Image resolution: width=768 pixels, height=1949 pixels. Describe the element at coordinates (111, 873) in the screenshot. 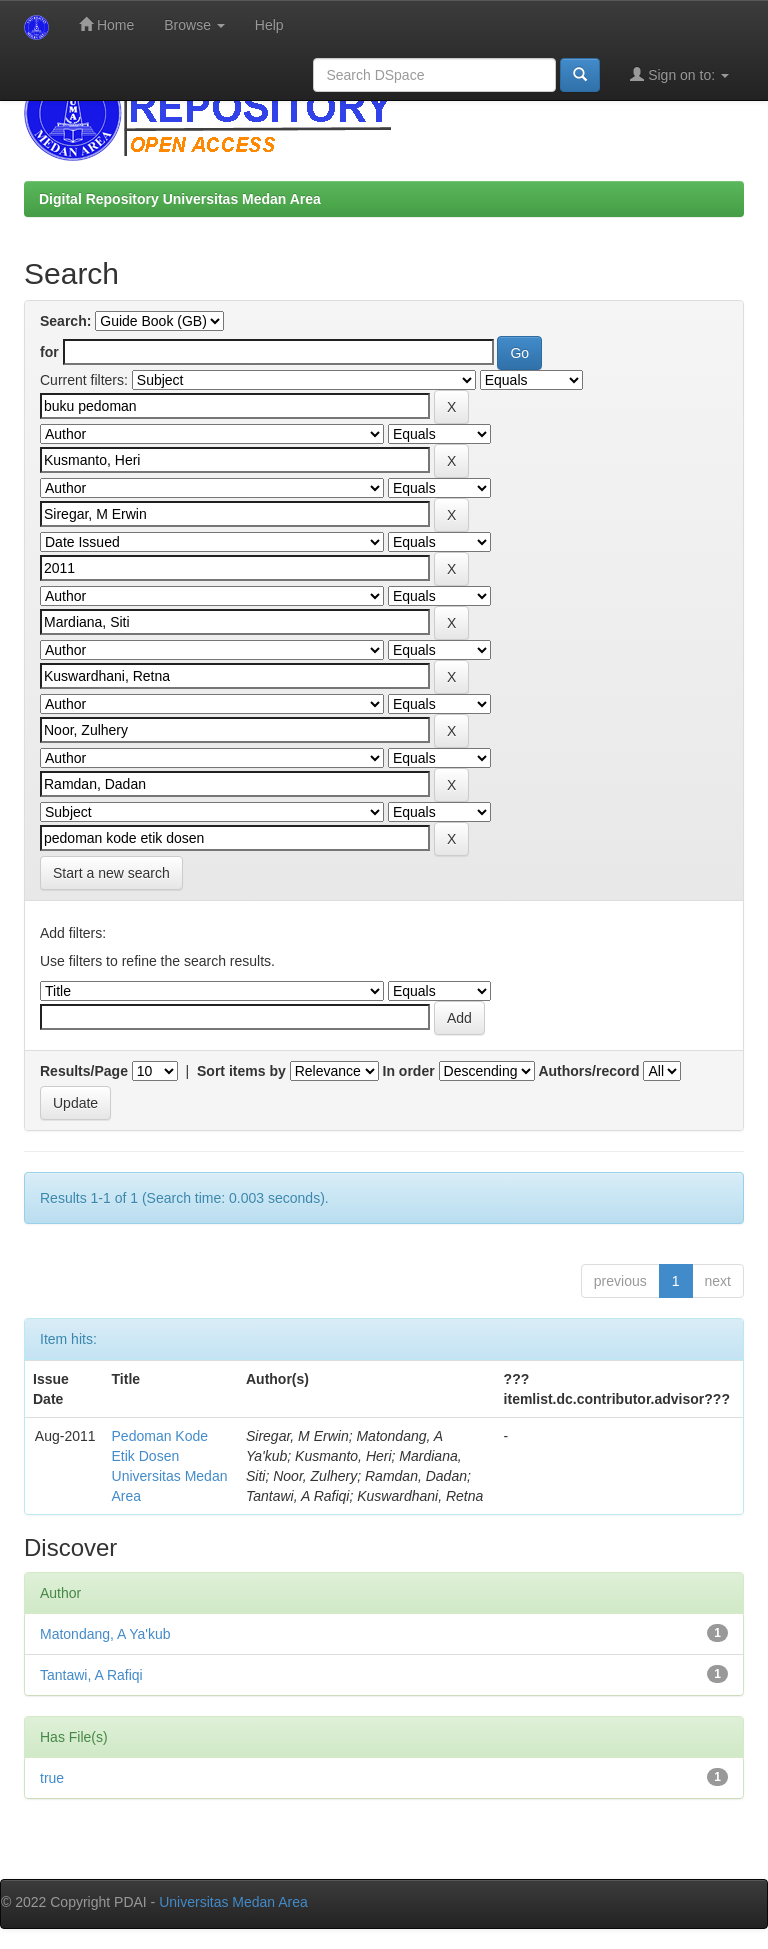

I see `Start a new search` at that location.